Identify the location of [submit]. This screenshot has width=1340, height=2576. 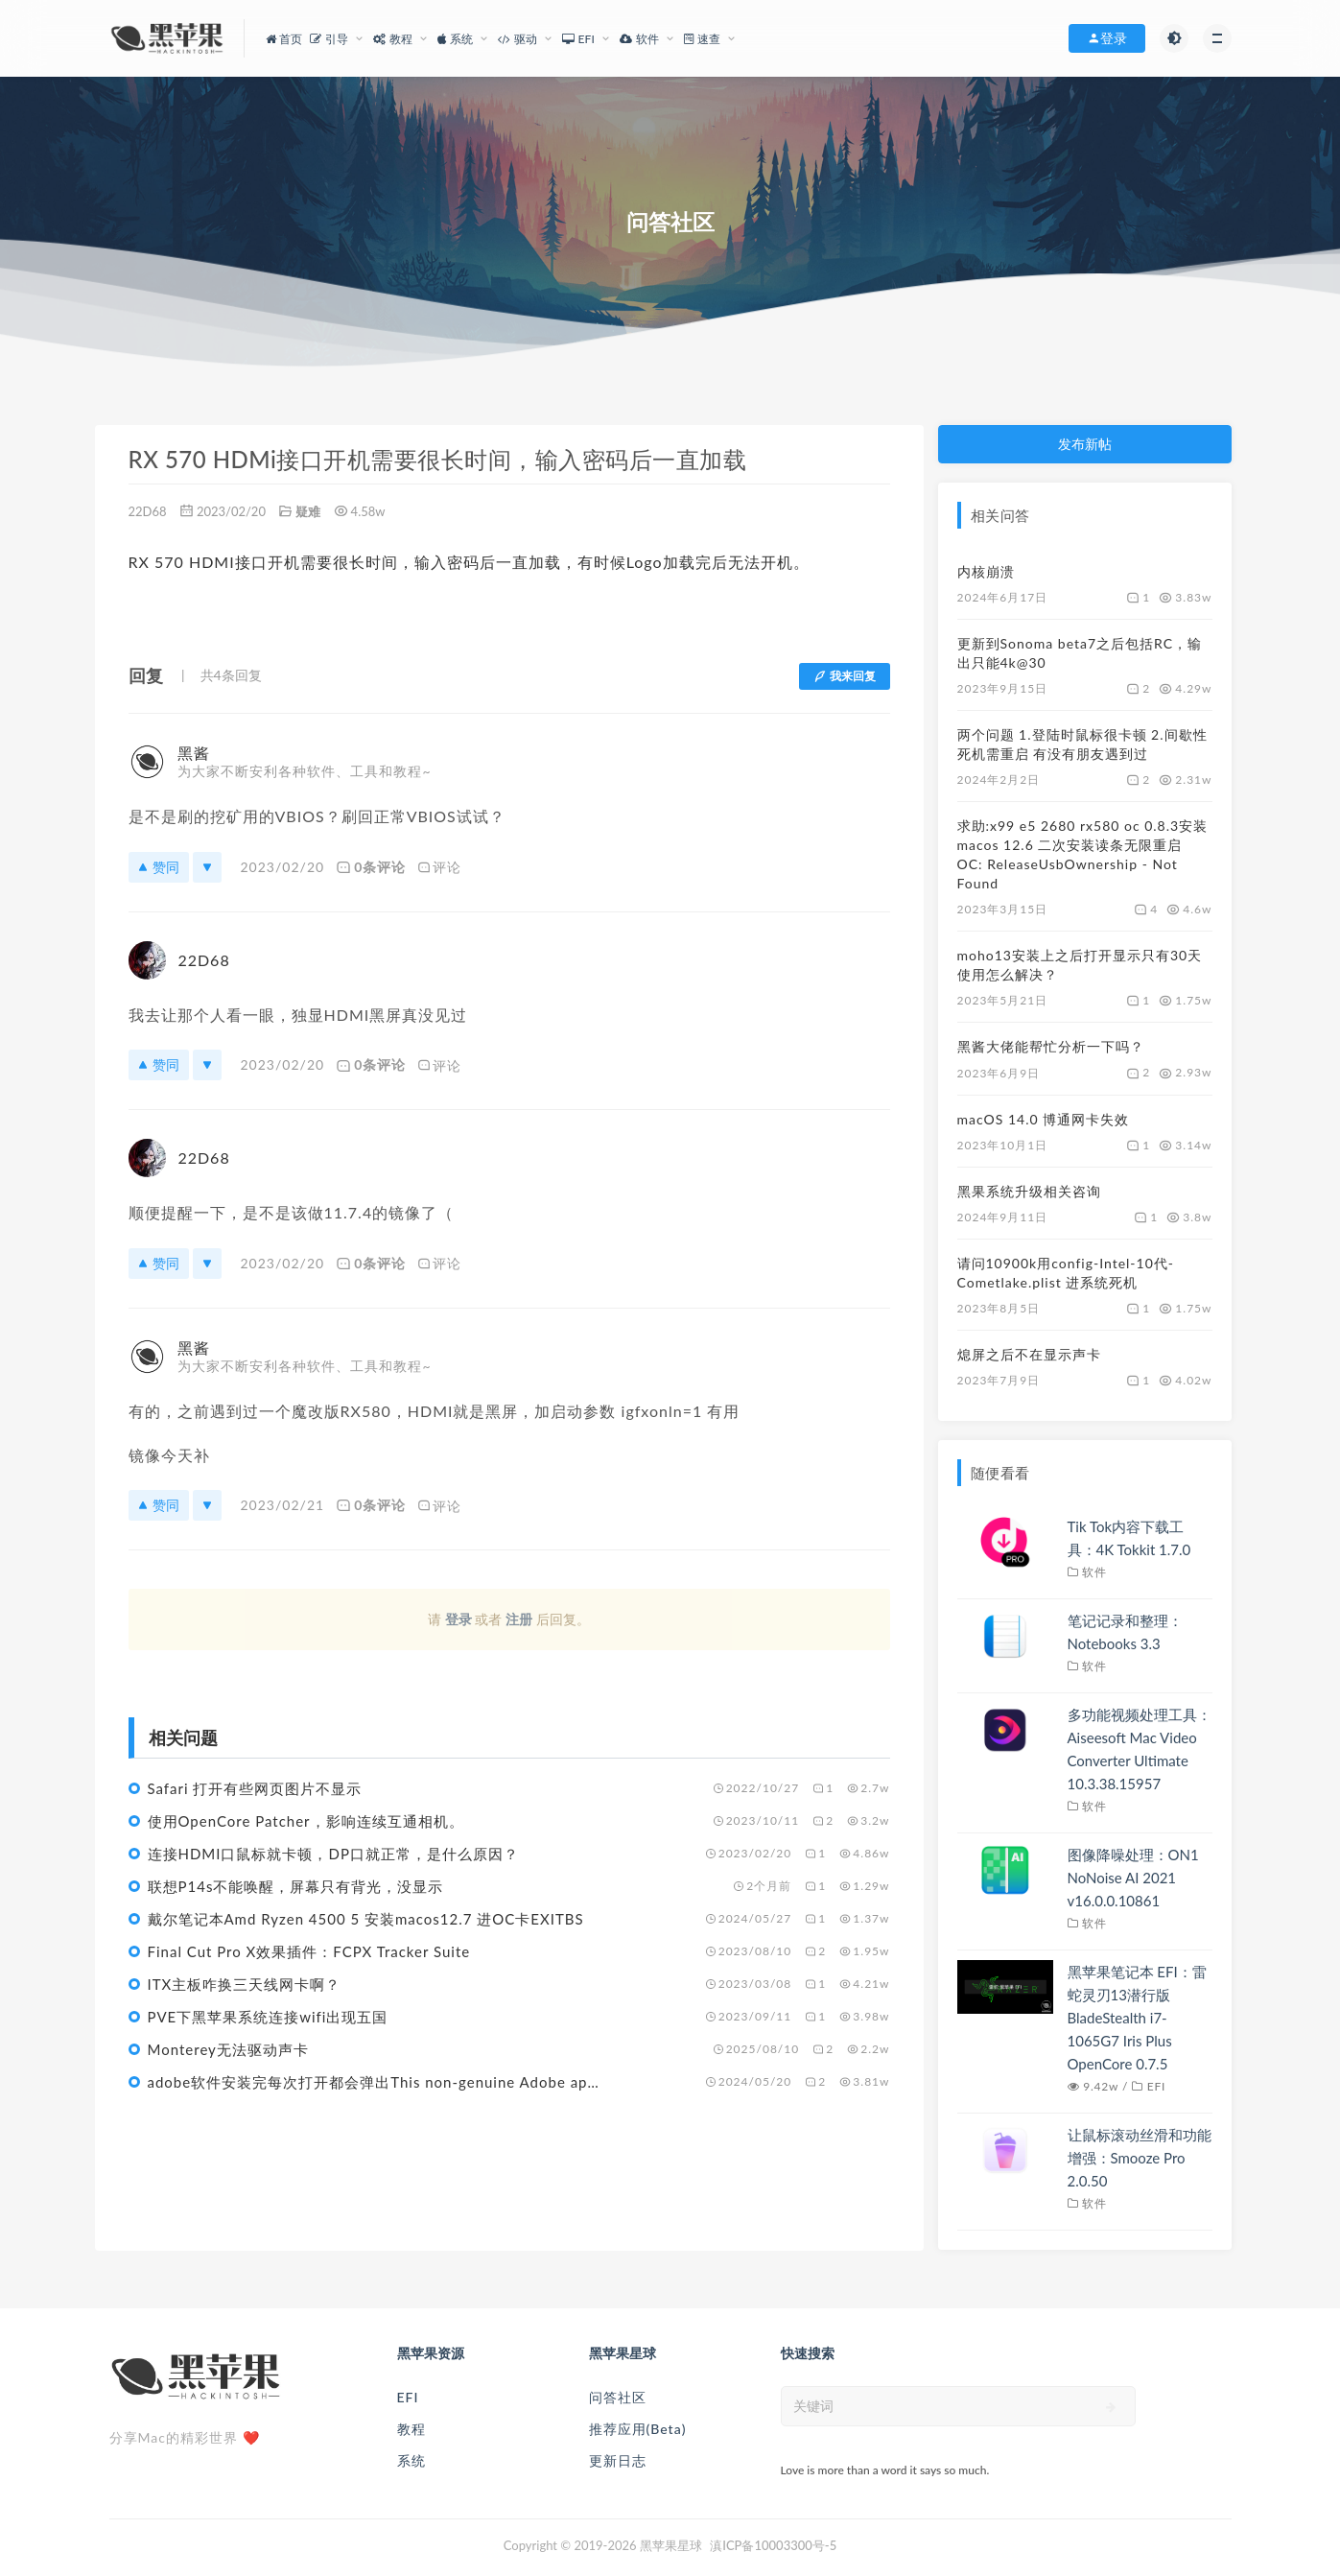
(1111, 2407).